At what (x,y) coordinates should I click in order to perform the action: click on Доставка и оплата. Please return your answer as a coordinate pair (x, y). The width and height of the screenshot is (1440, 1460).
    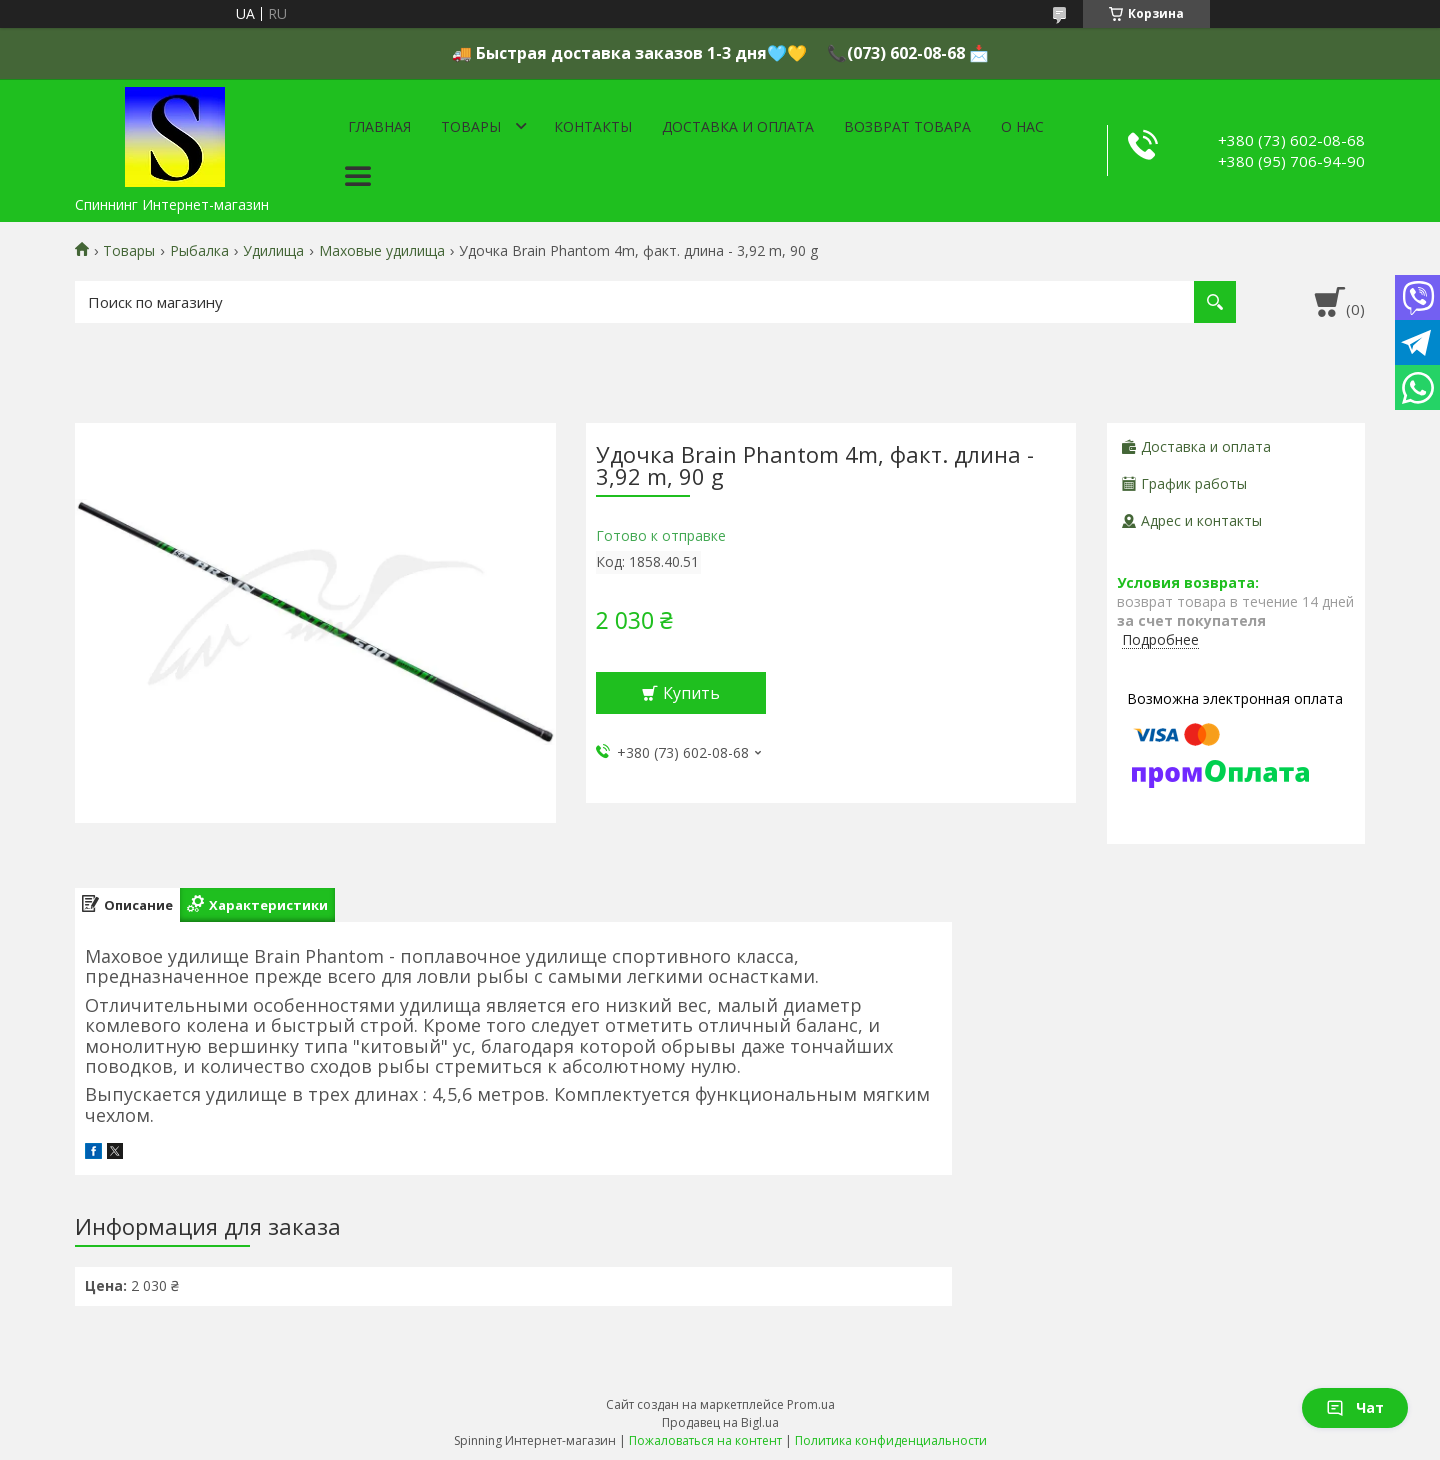
    Looking at the image, I should click on (738, 126).